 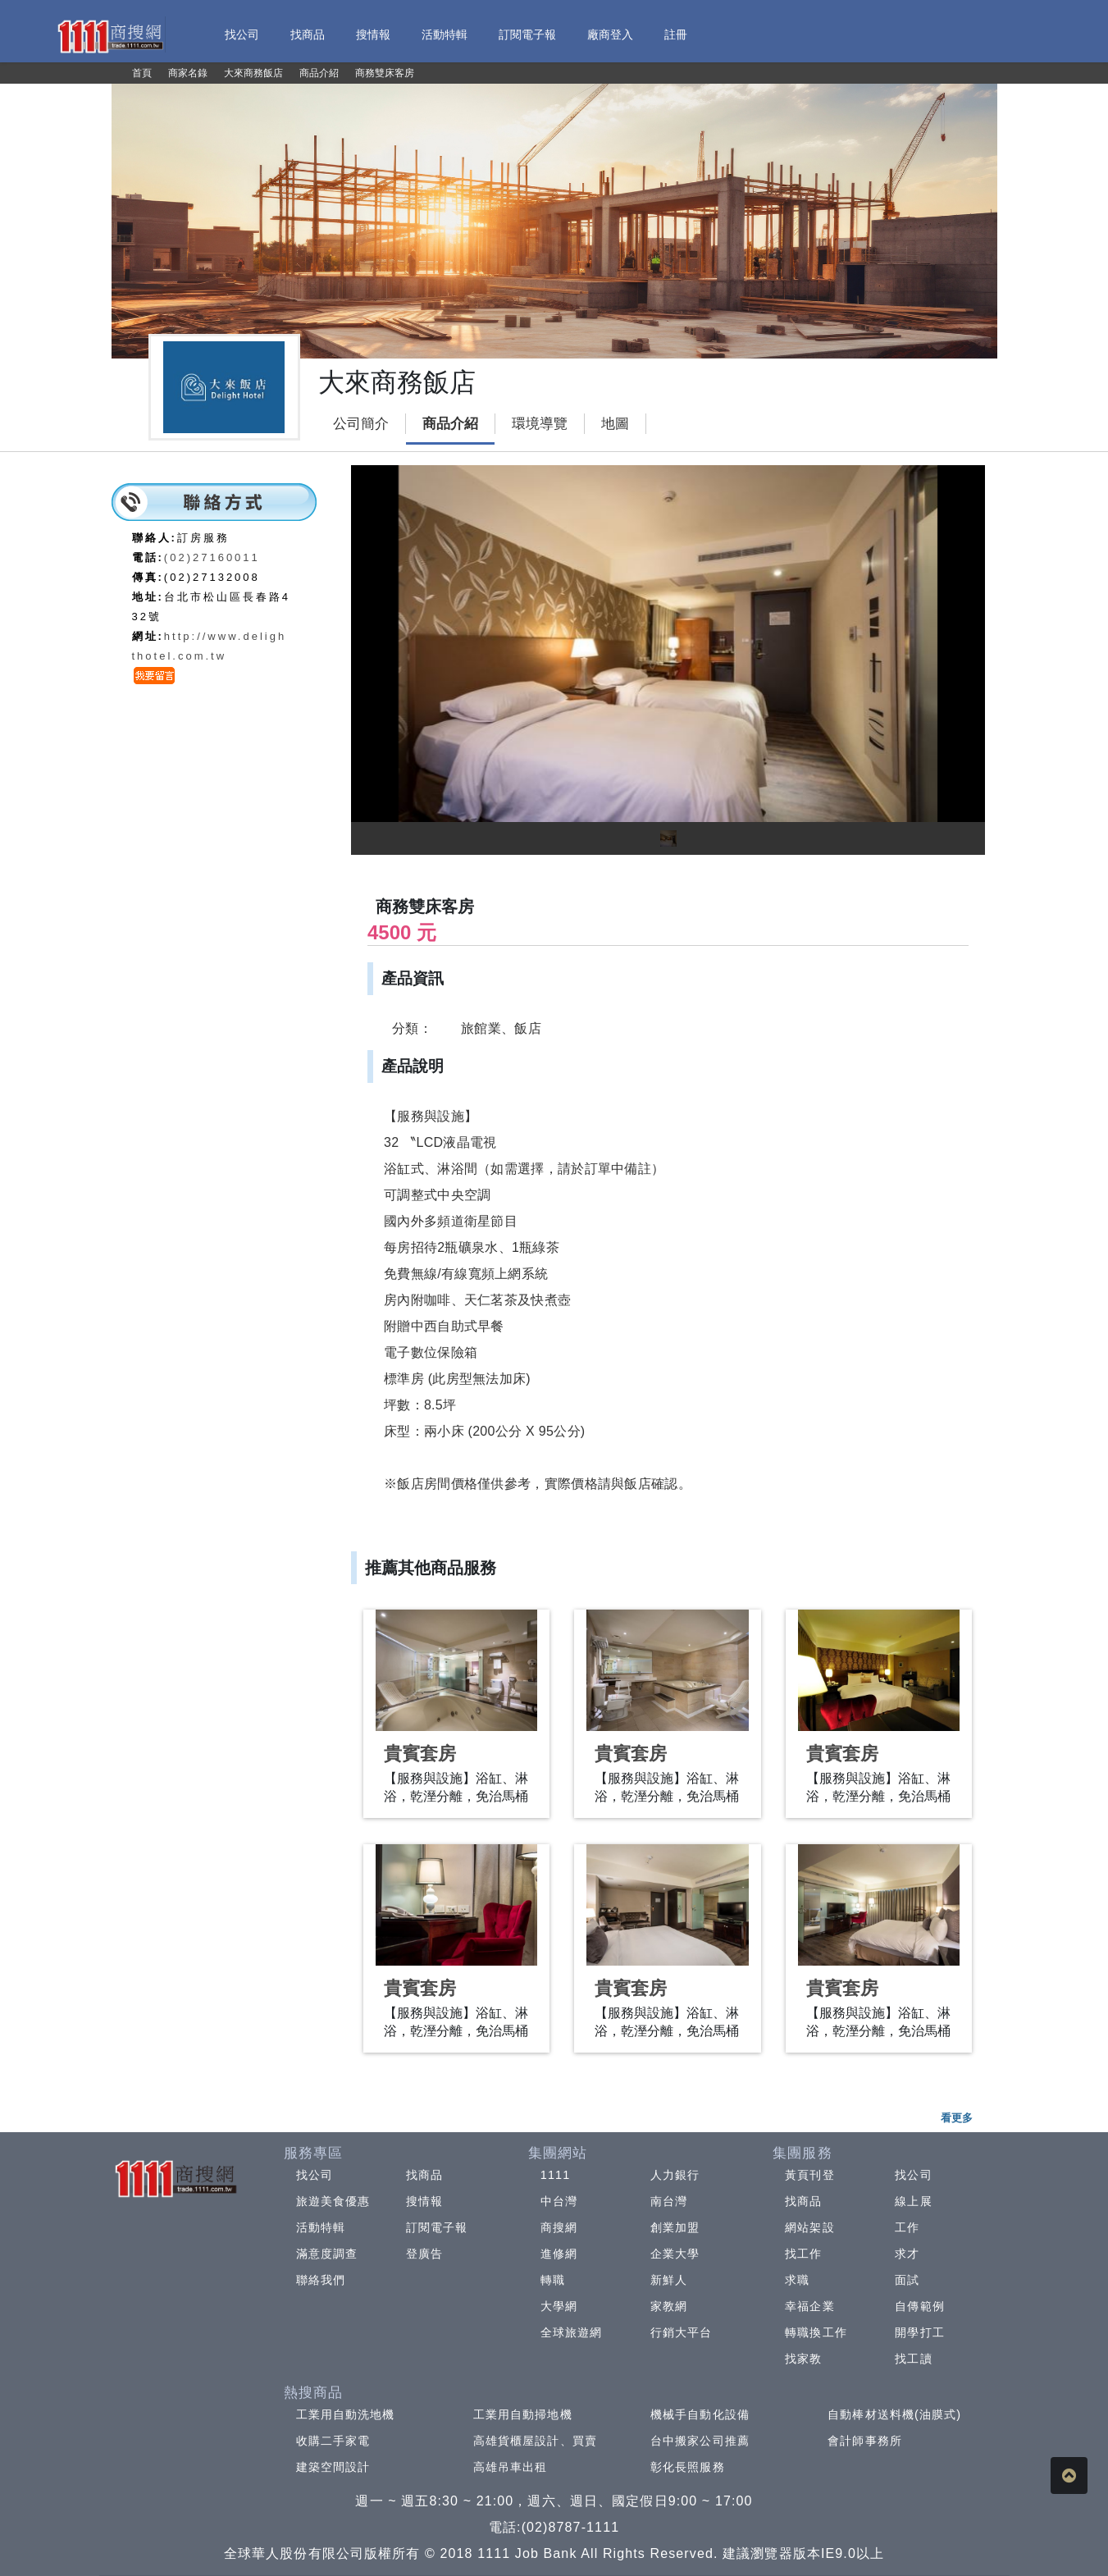 I want to click on 進修網, so click(x=558, y=2253).